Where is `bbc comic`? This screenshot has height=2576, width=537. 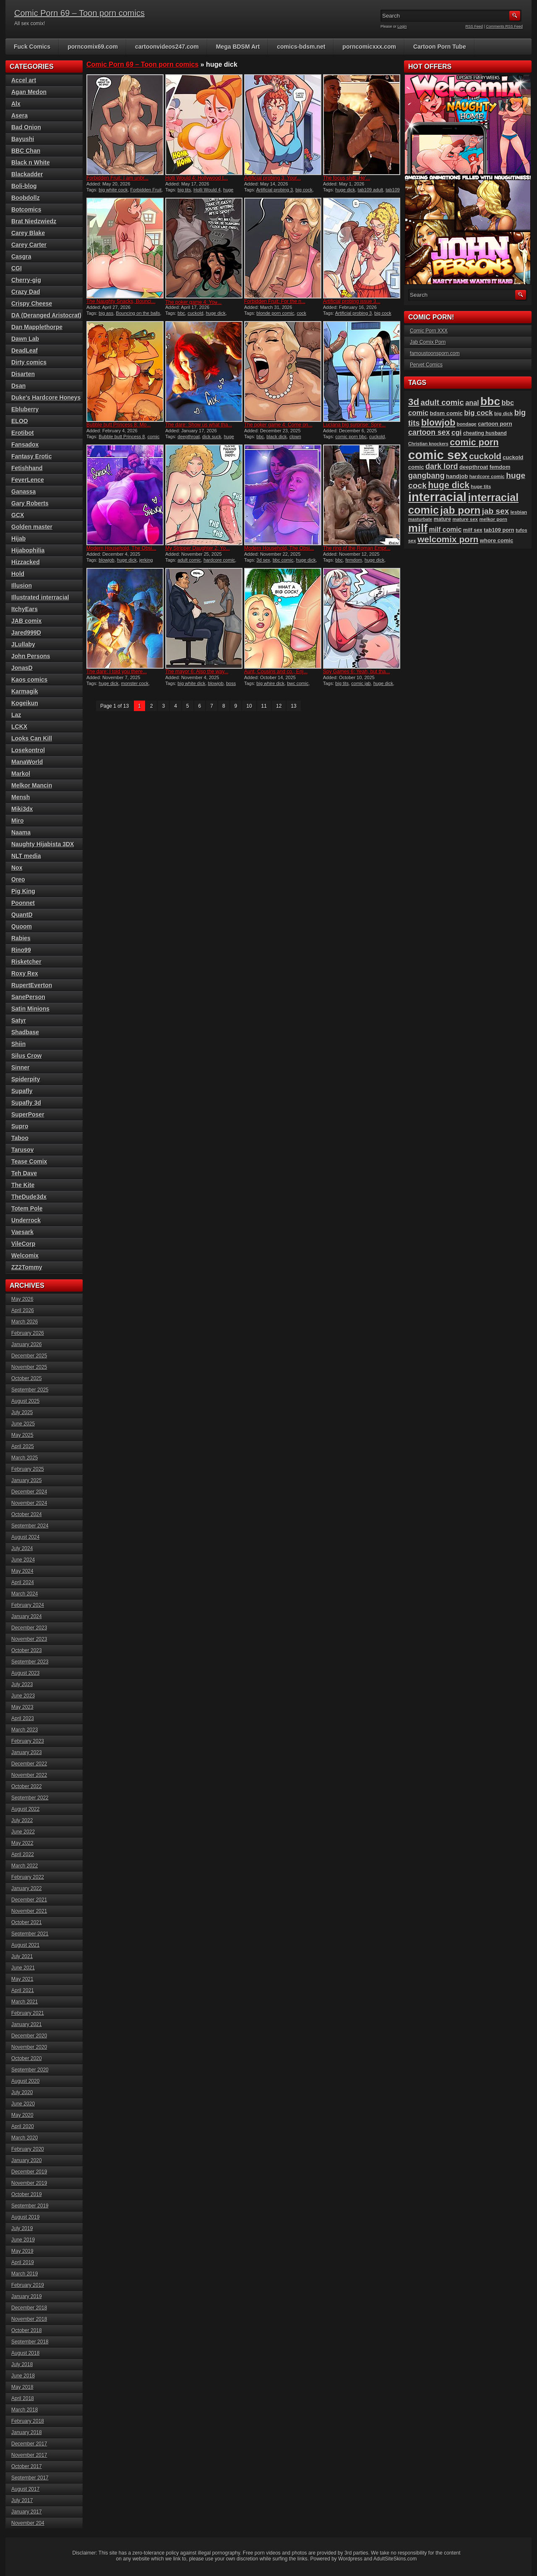 bbc comic is located at coordinates (283, 559).